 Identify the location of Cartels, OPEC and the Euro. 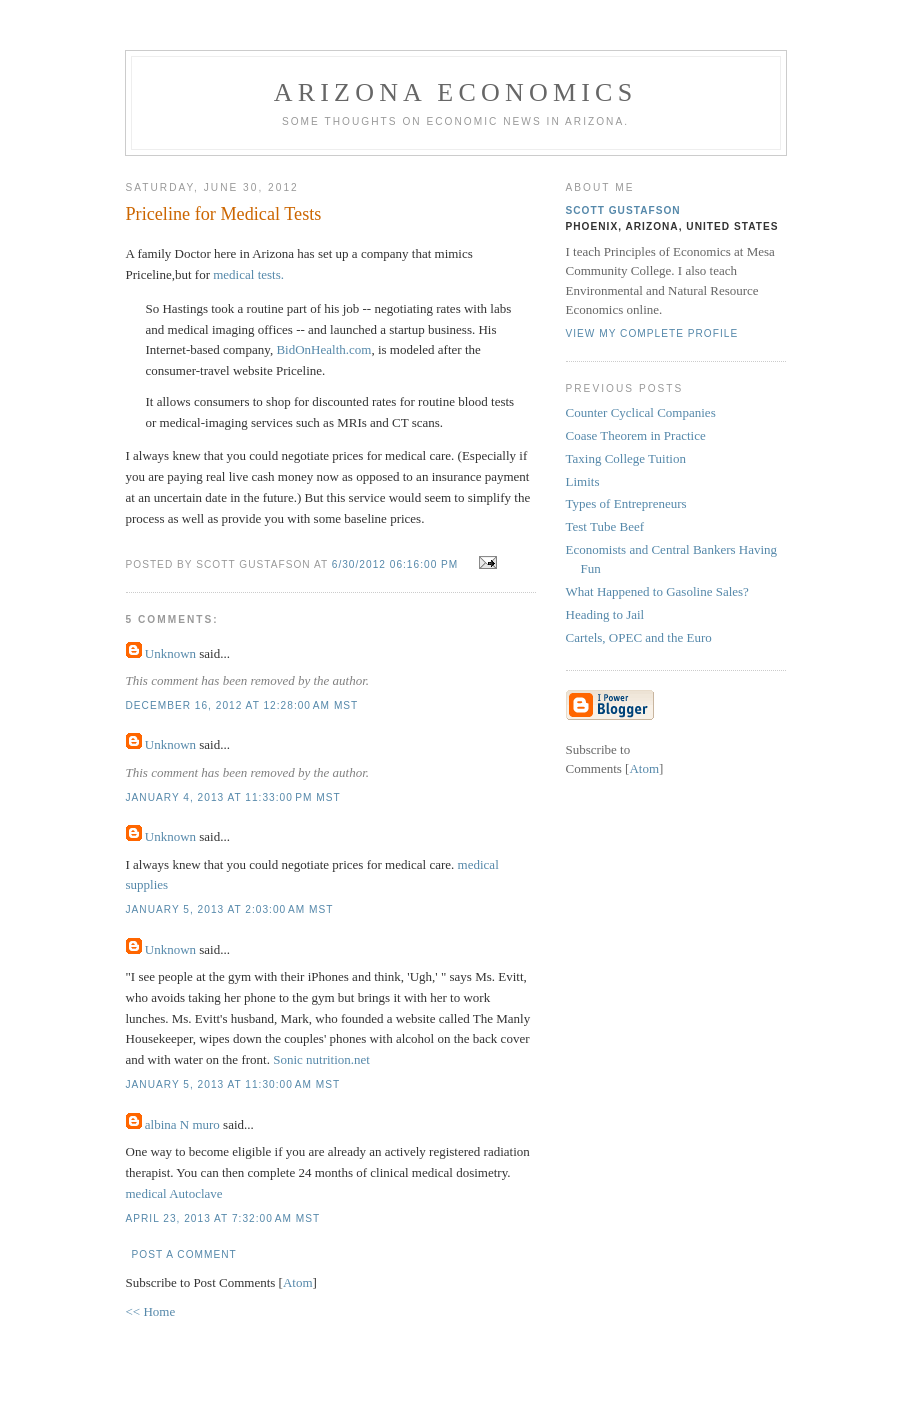
(639, 637).